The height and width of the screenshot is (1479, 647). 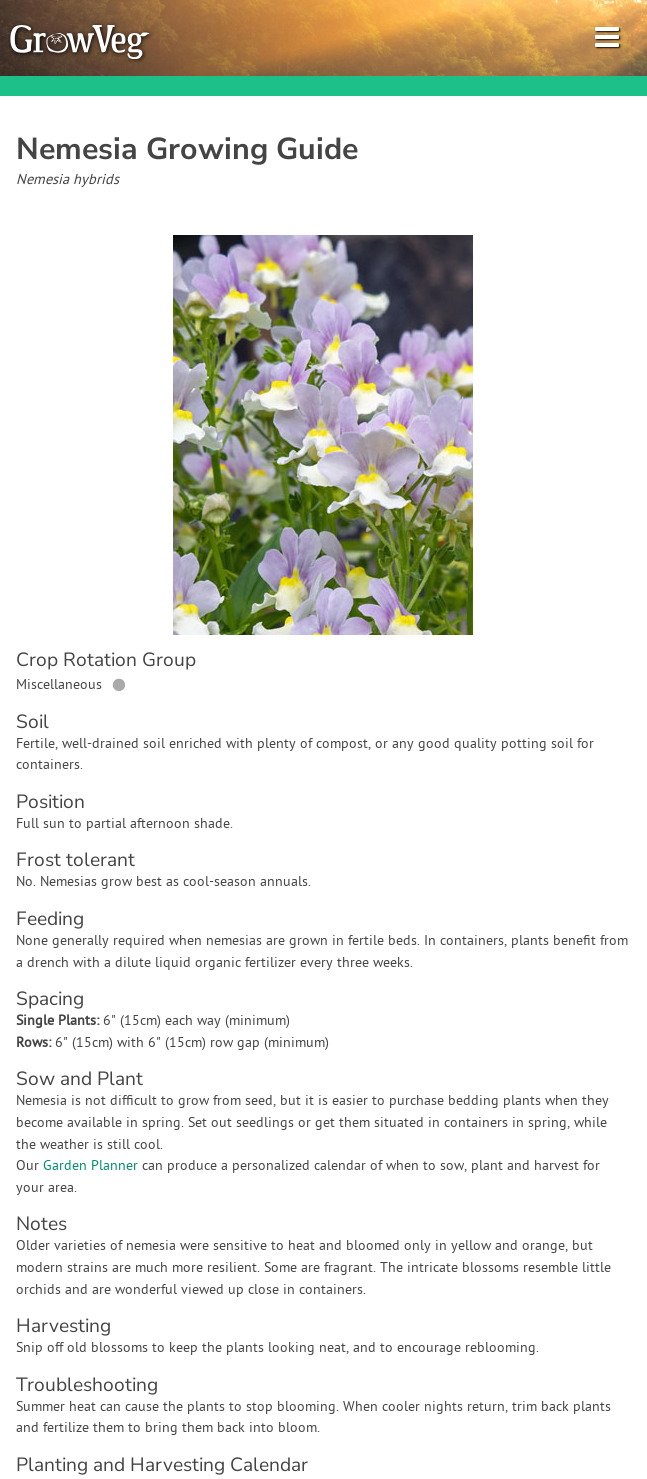 I want to click on Garden Planner, so click(x=90, y=1166).